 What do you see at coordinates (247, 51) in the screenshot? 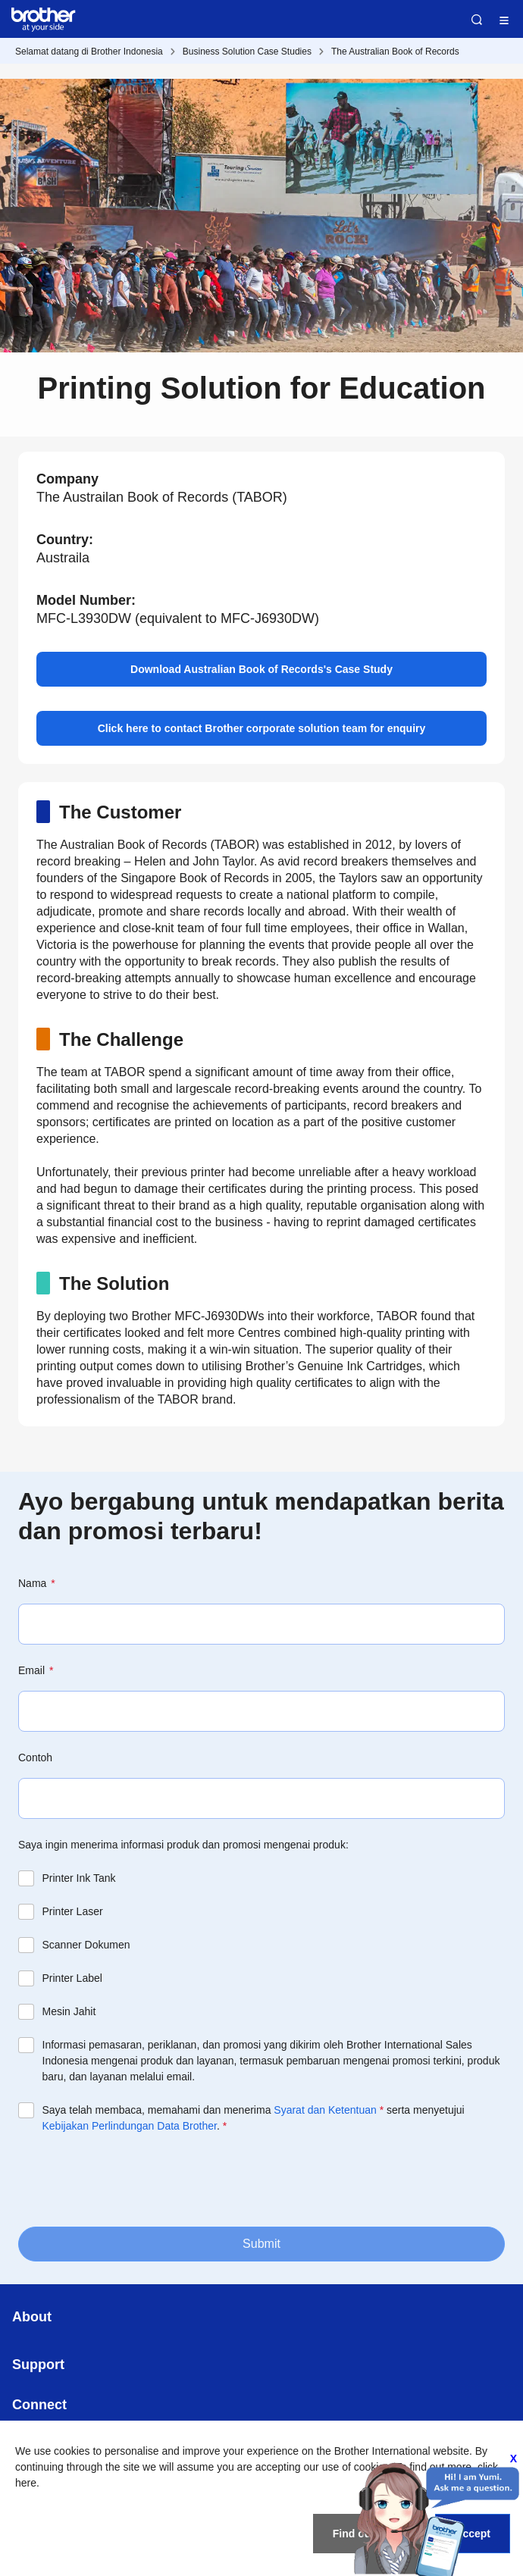
I see `Business Solution Case Studies` at bounding box center [247, 51].